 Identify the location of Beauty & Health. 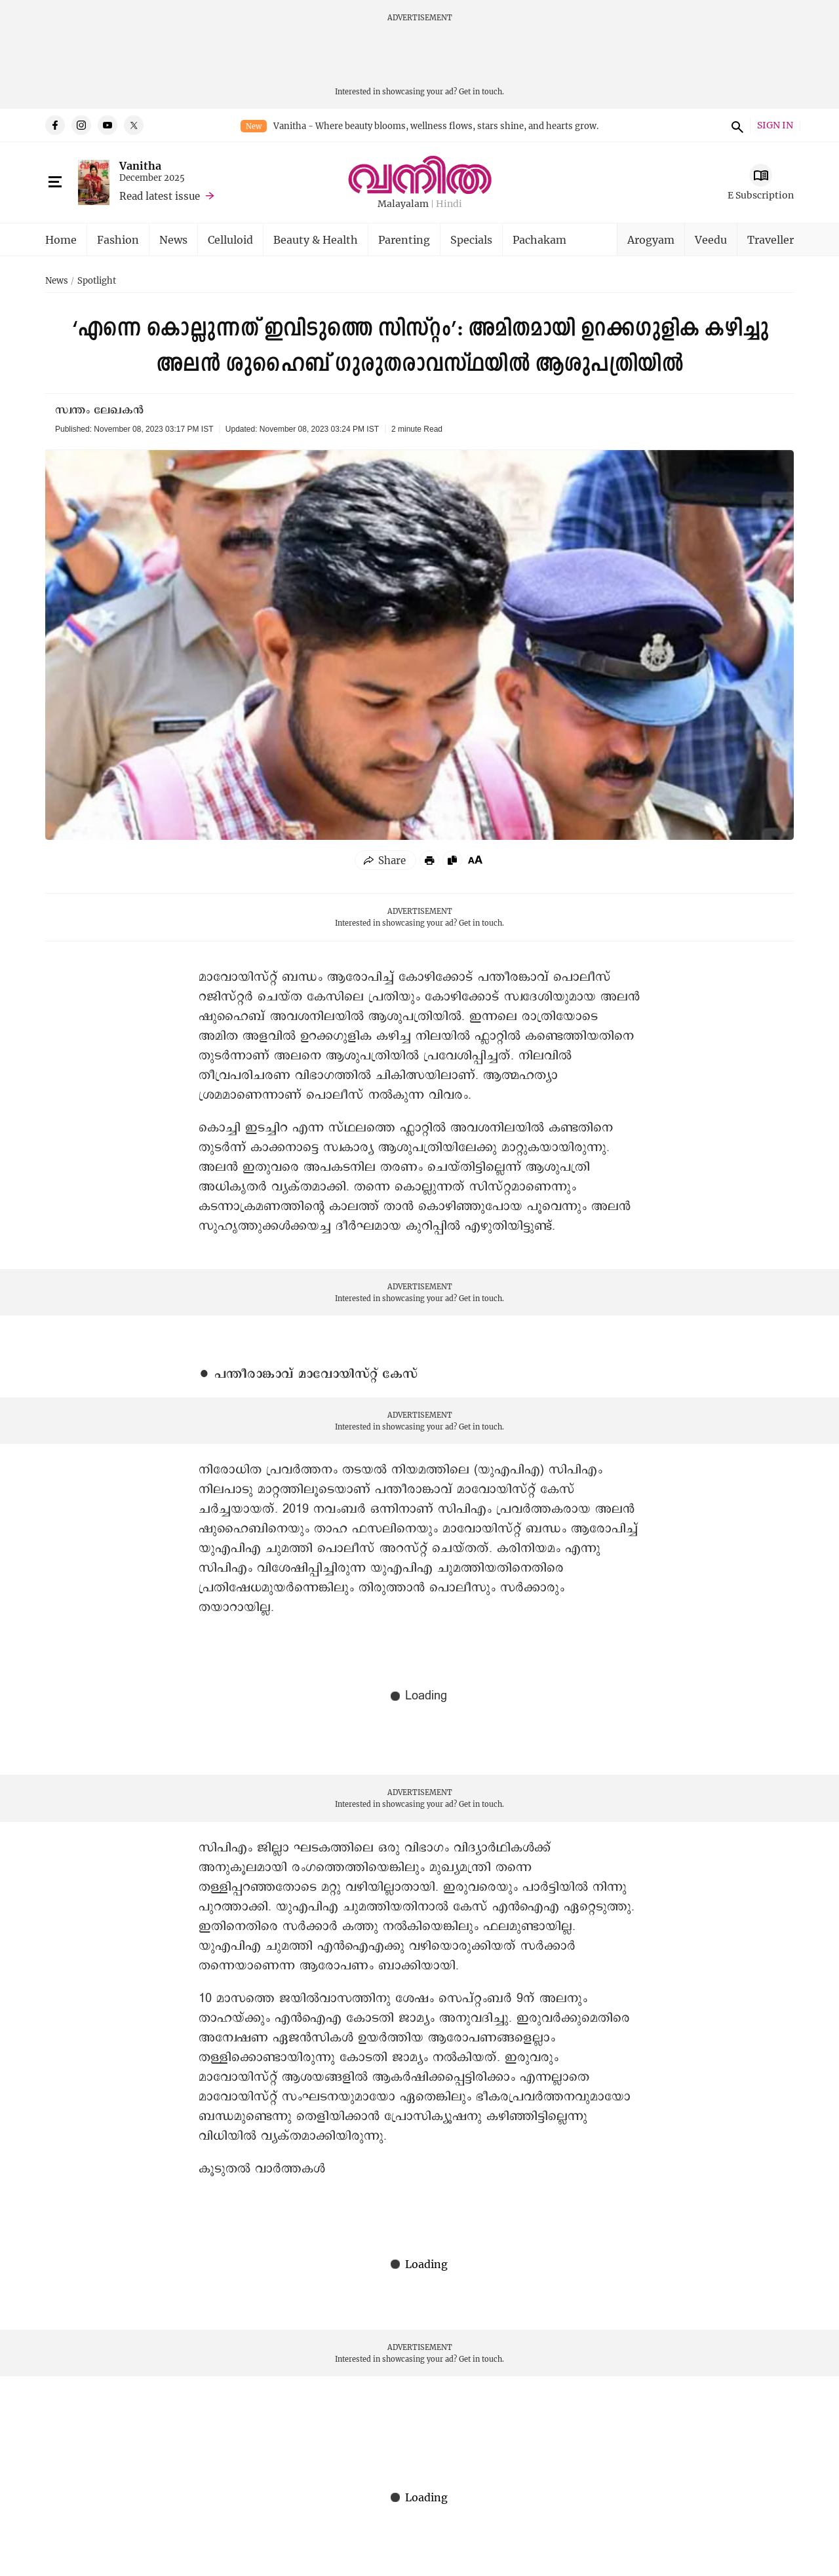
(315, 239).